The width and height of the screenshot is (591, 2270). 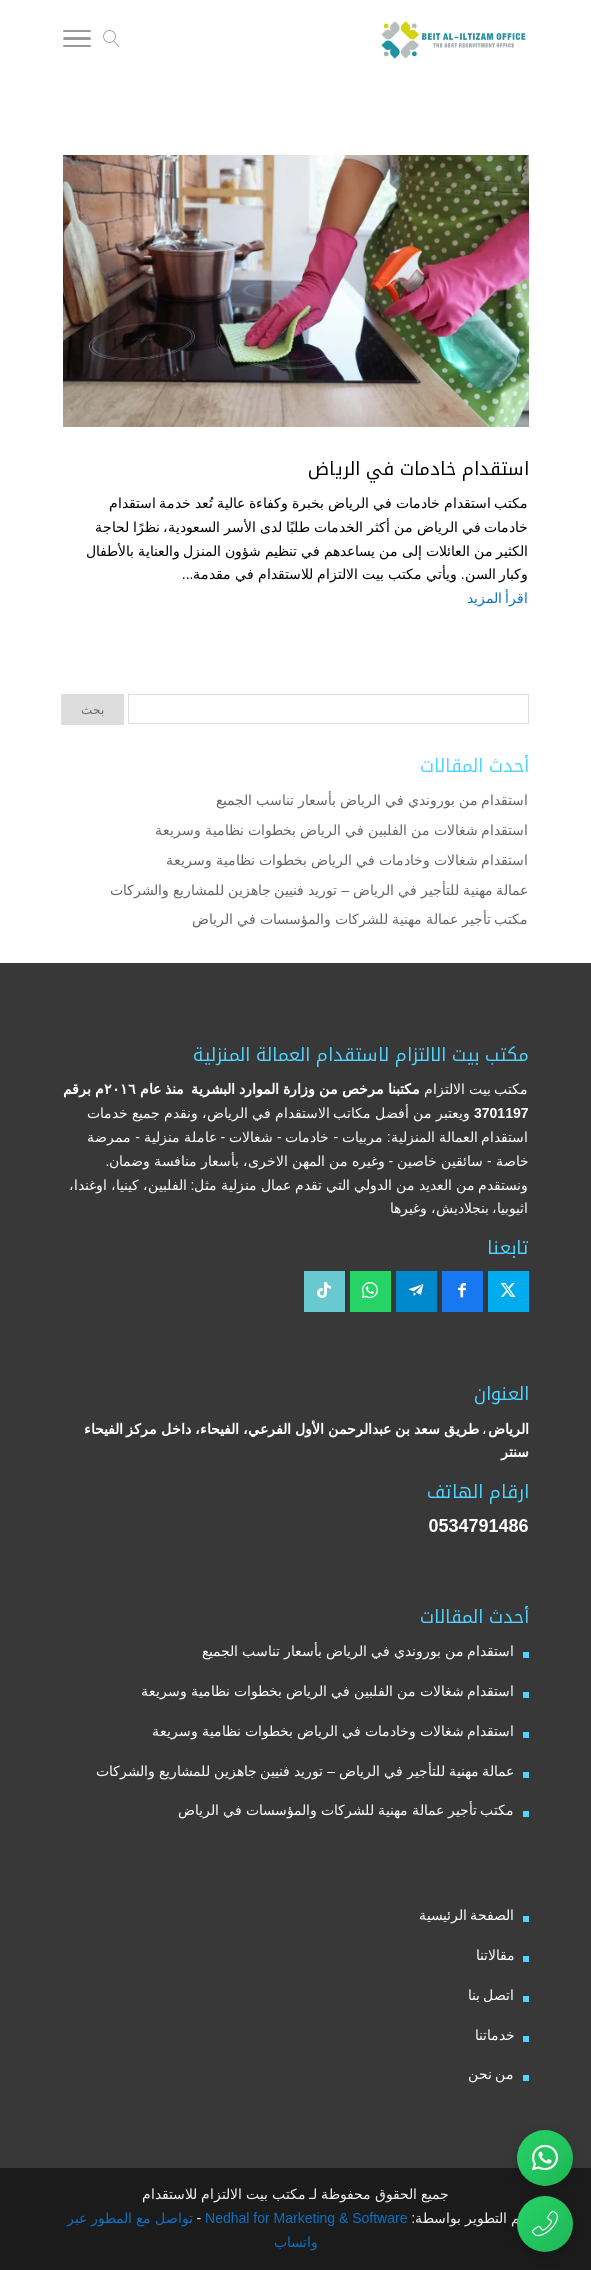 What do you see at coordinates (372, 800) in the screenshot?
I see `استقدام من بوروندي في الرياض بأسعار تناسب الجميع` at bounding box center [372, 800].